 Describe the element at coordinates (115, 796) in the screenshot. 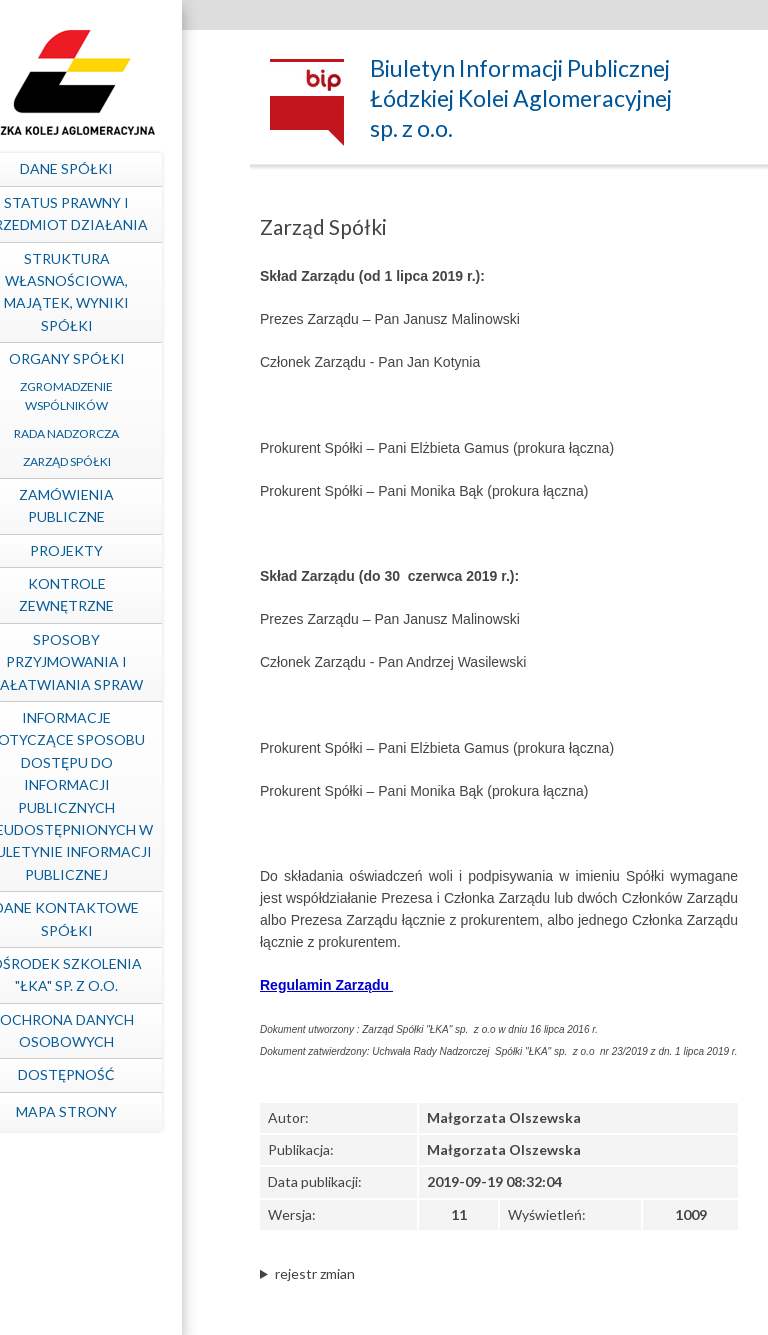

I see `Informacje dotyczące sposobu dostępu do informacji publicznych nieudostępnionych w Biuletynie Informacji Publicznej` at that location.